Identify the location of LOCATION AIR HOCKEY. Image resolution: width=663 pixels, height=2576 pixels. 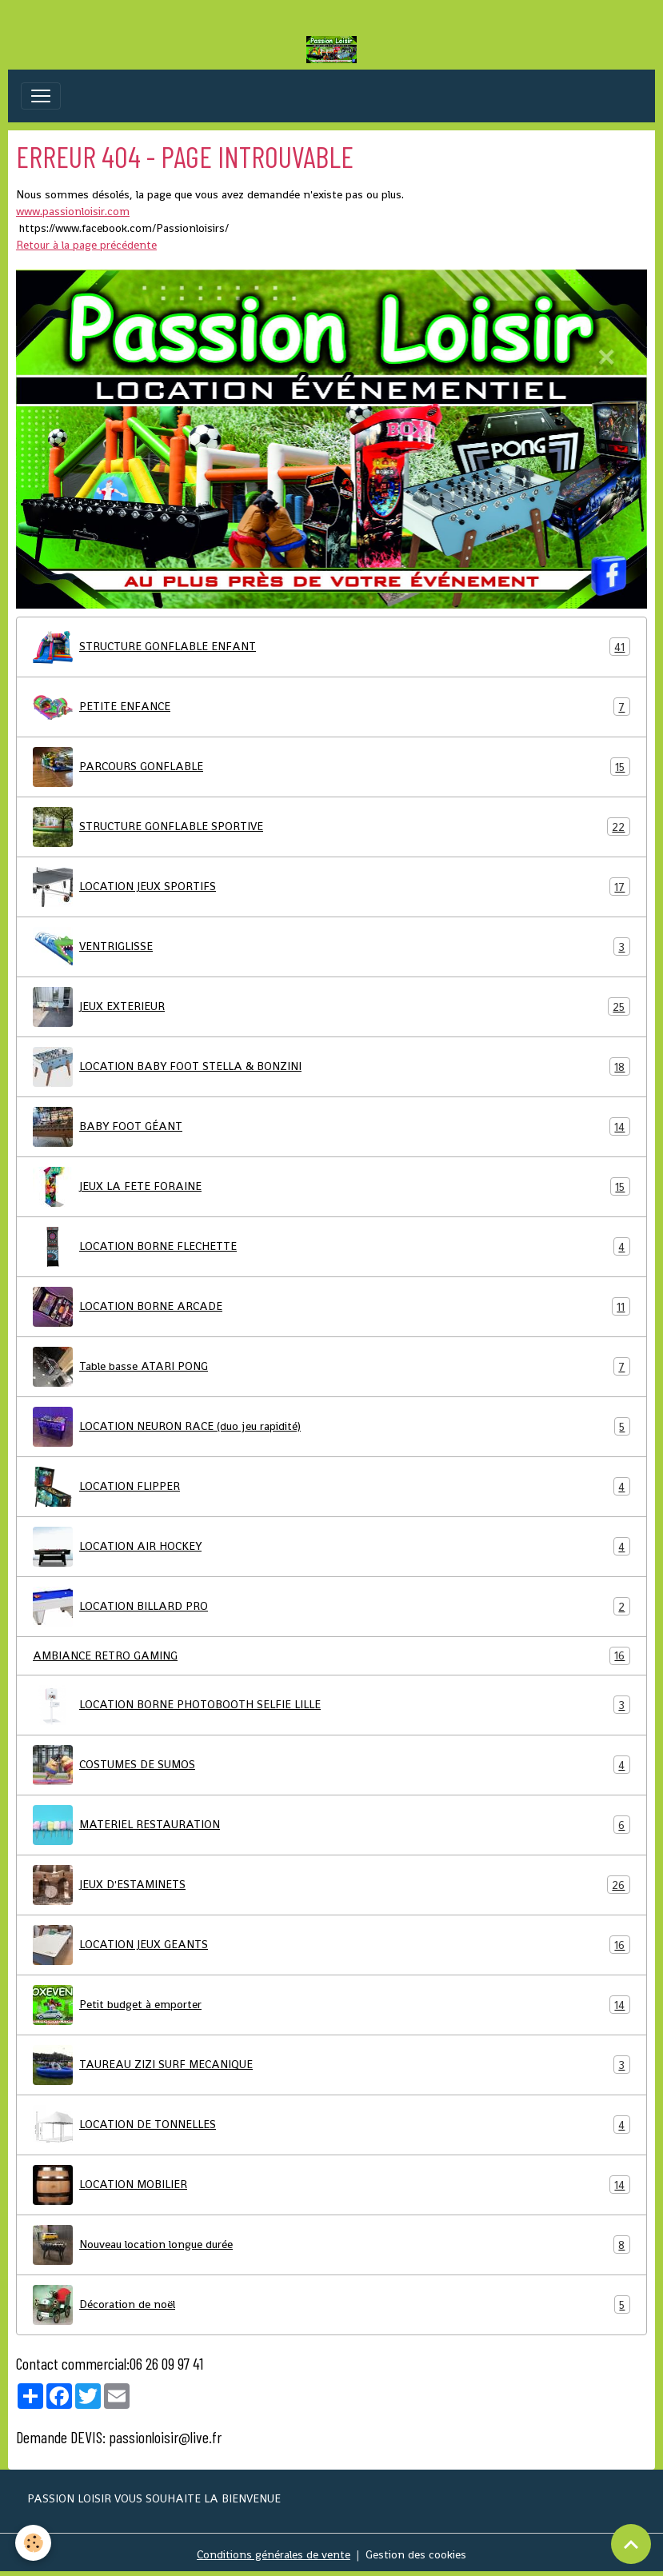
(331, 1547).